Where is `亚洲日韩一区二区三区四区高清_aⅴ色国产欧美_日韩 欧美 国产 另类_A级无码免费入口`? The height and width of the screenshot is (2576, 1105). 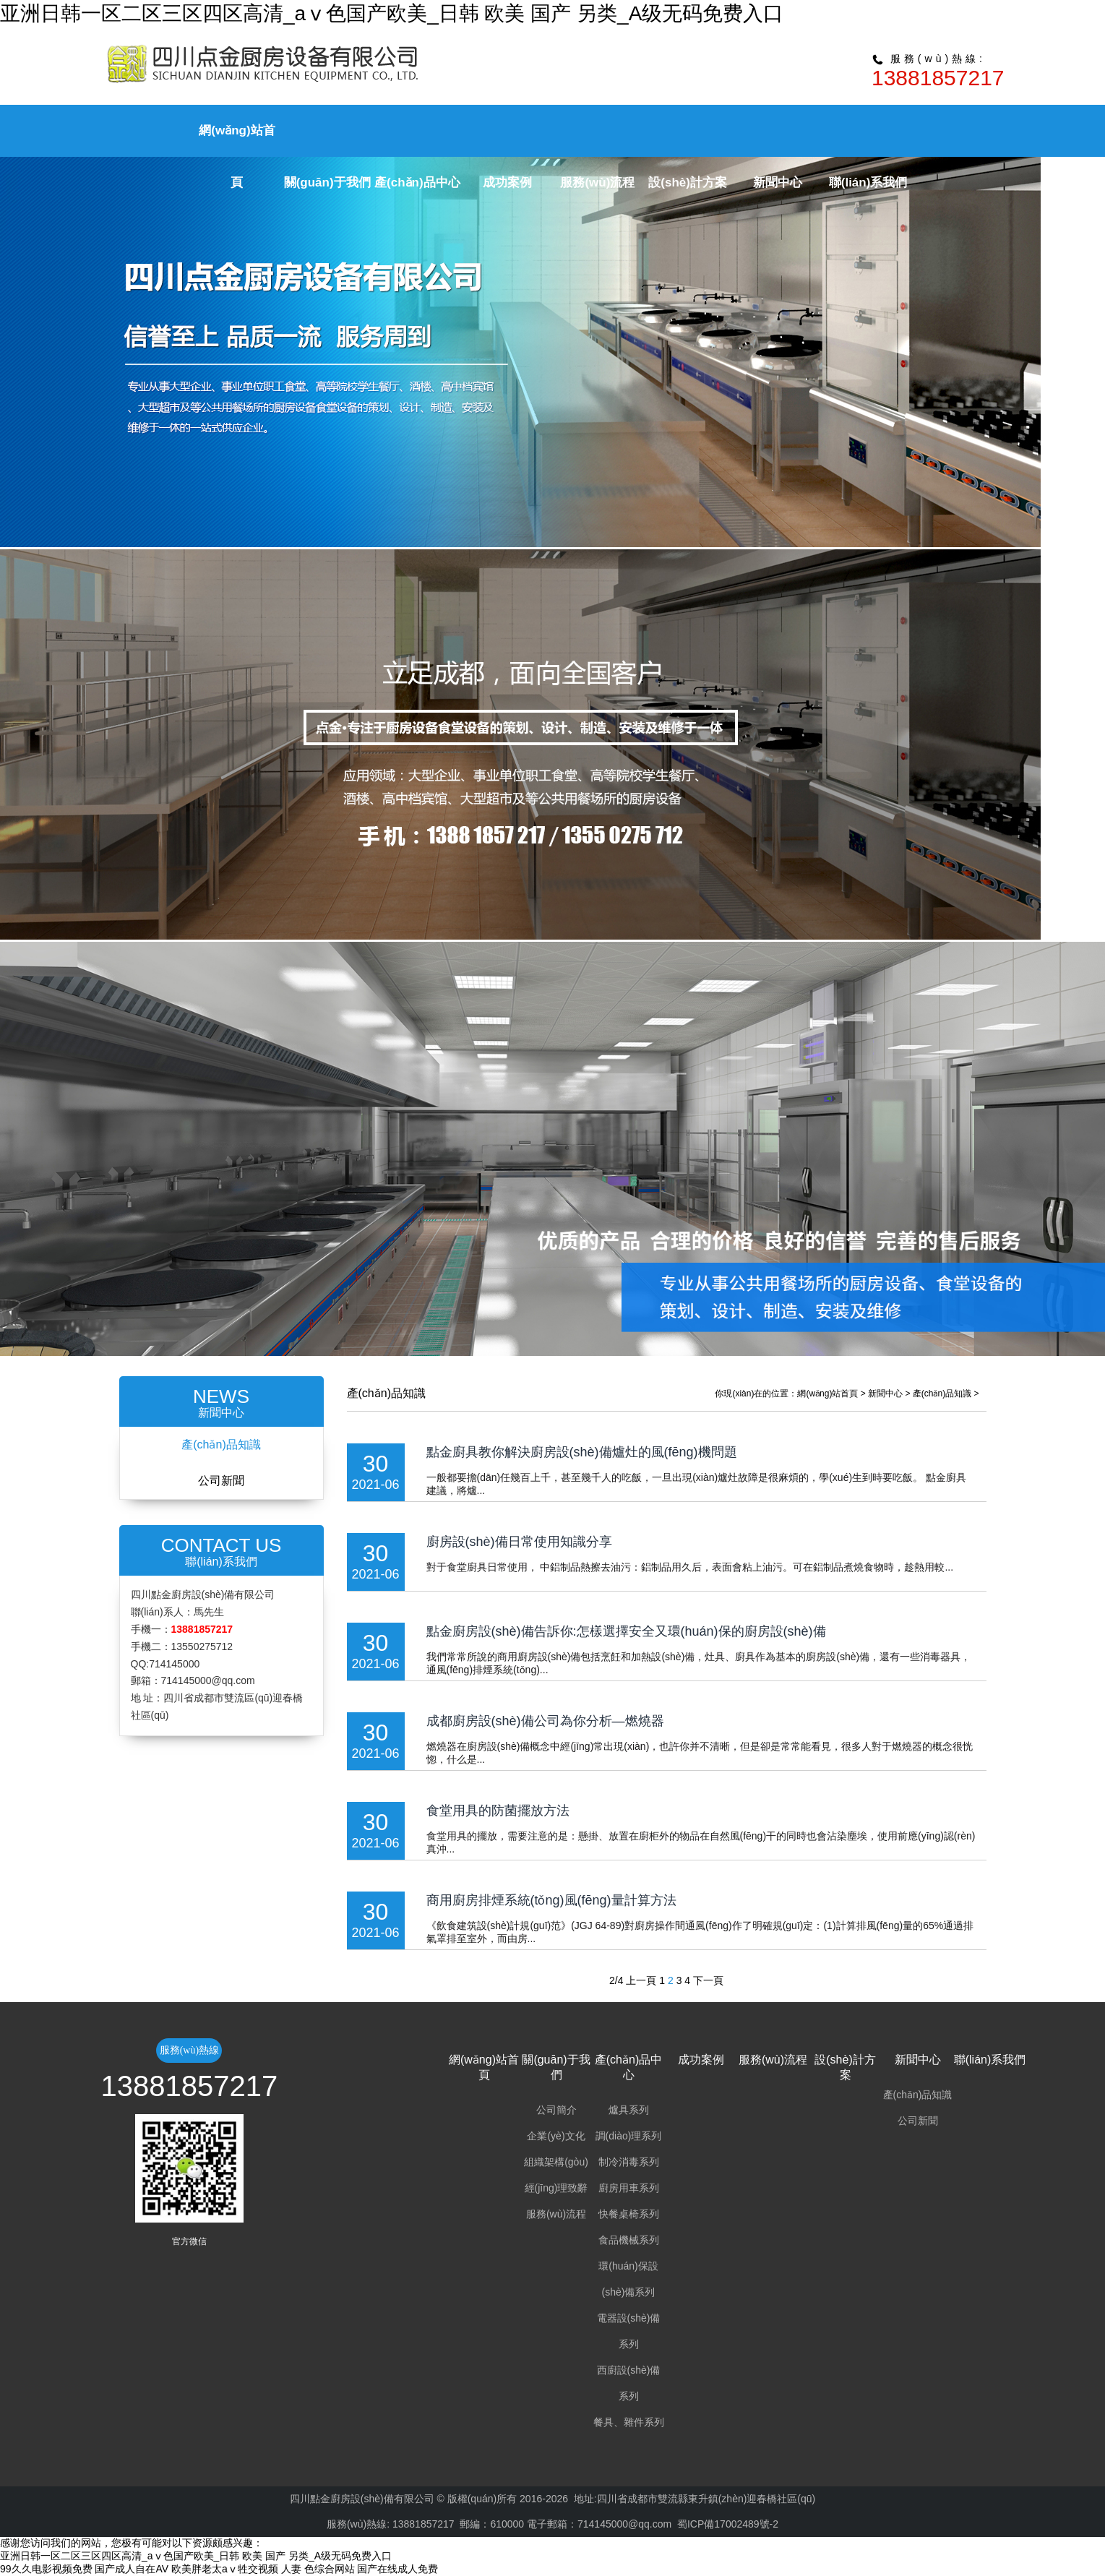 亚洲日韩一区二区三区四区高清_aⅴ色国产欧美_日韩 欧美 国产 另类_A级无码免费入口 is located at coordinates (391, 13).